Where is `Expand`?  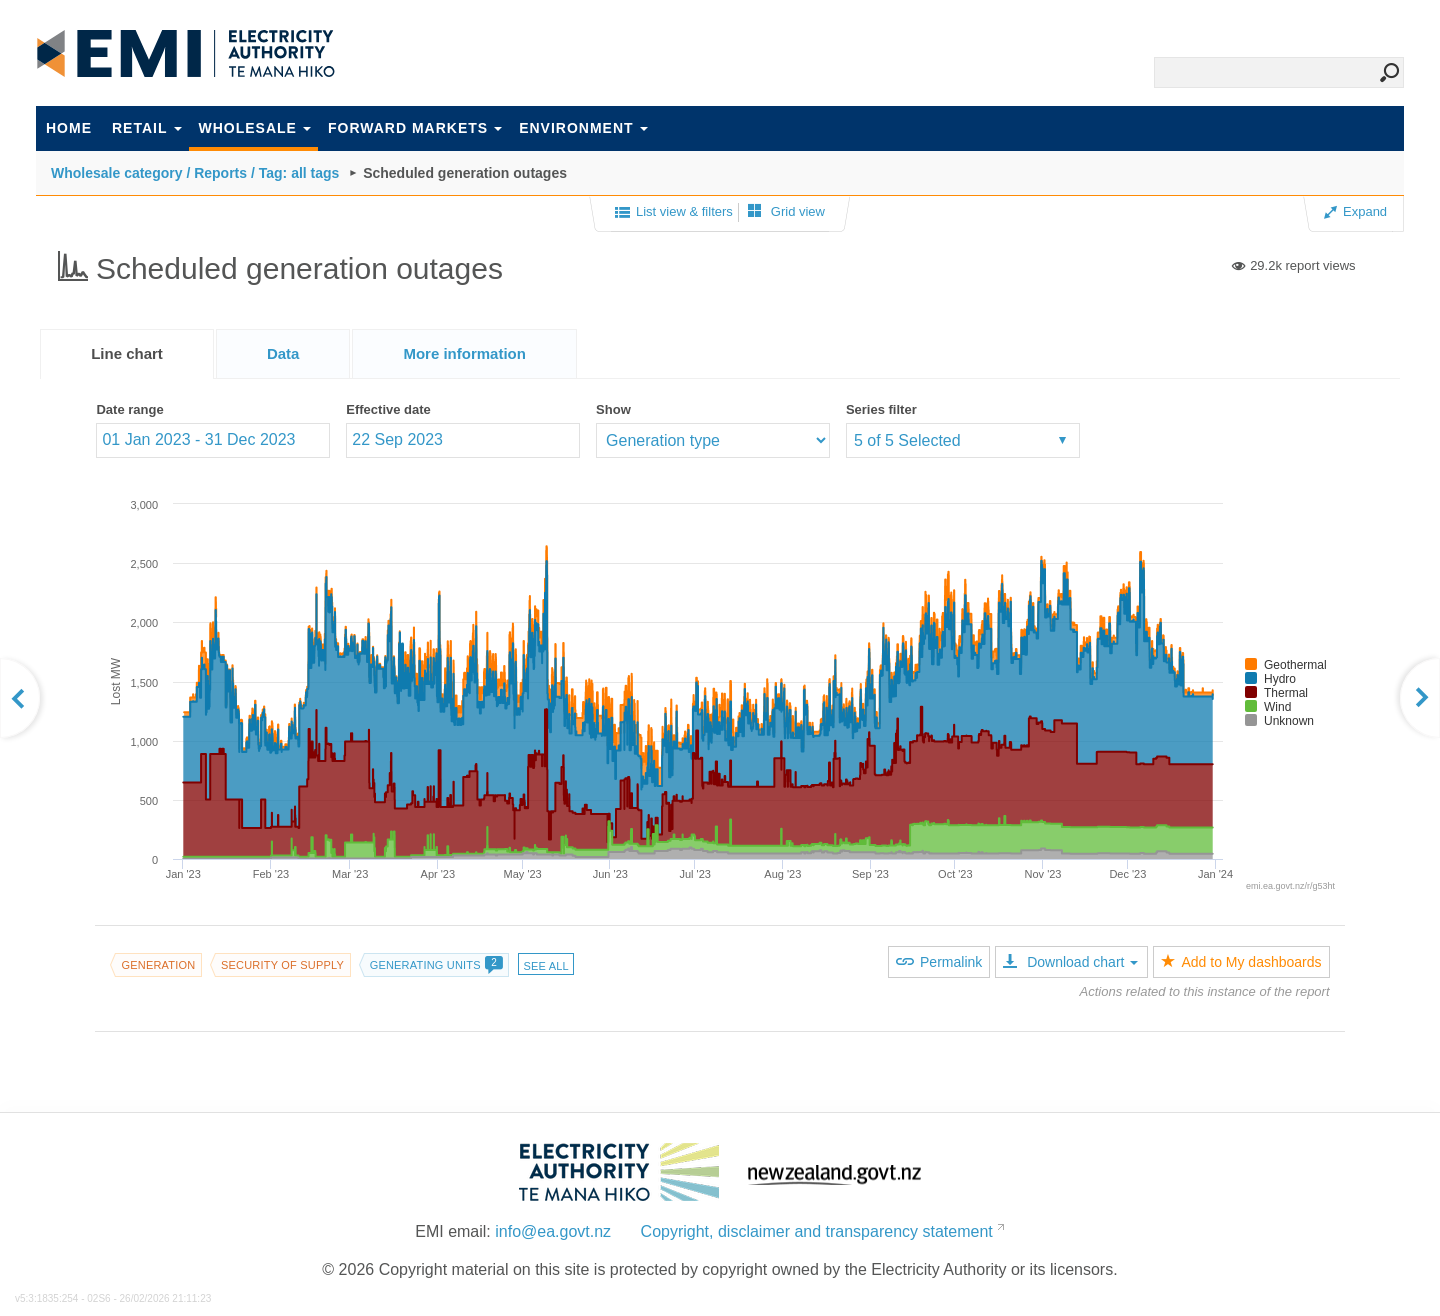 Expand is located at coordinates (1355, 211).